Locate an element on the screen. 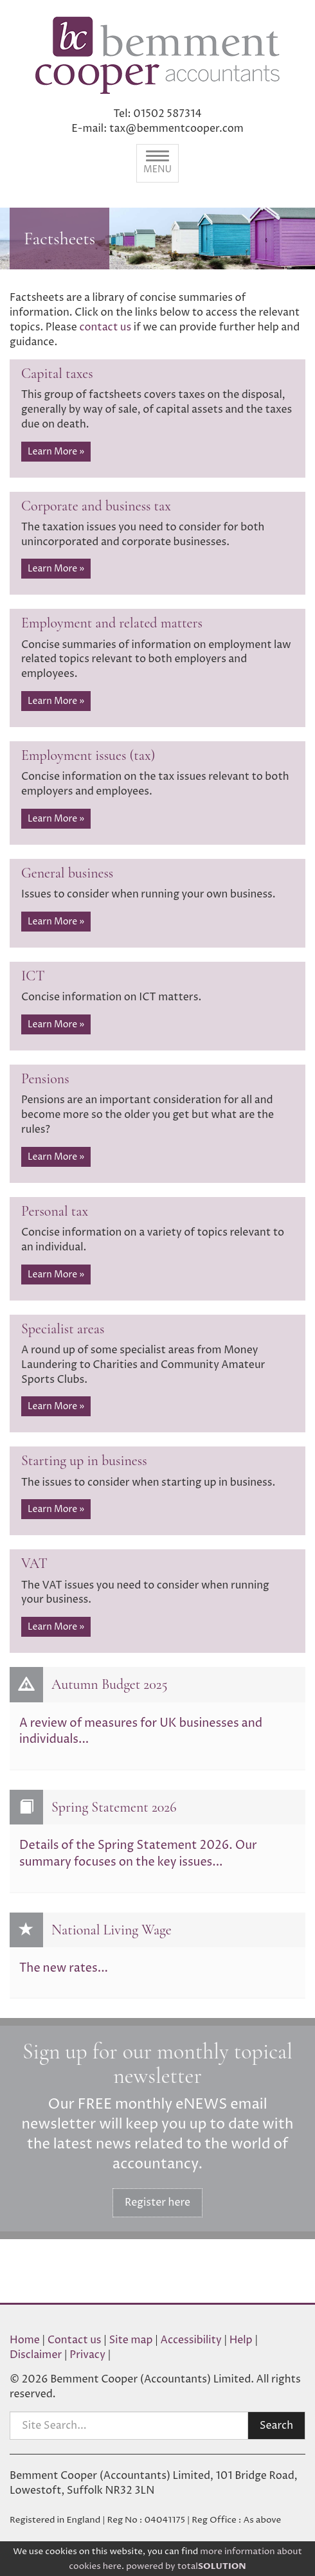  Disclaimer is located at coordinates (36, 2355).